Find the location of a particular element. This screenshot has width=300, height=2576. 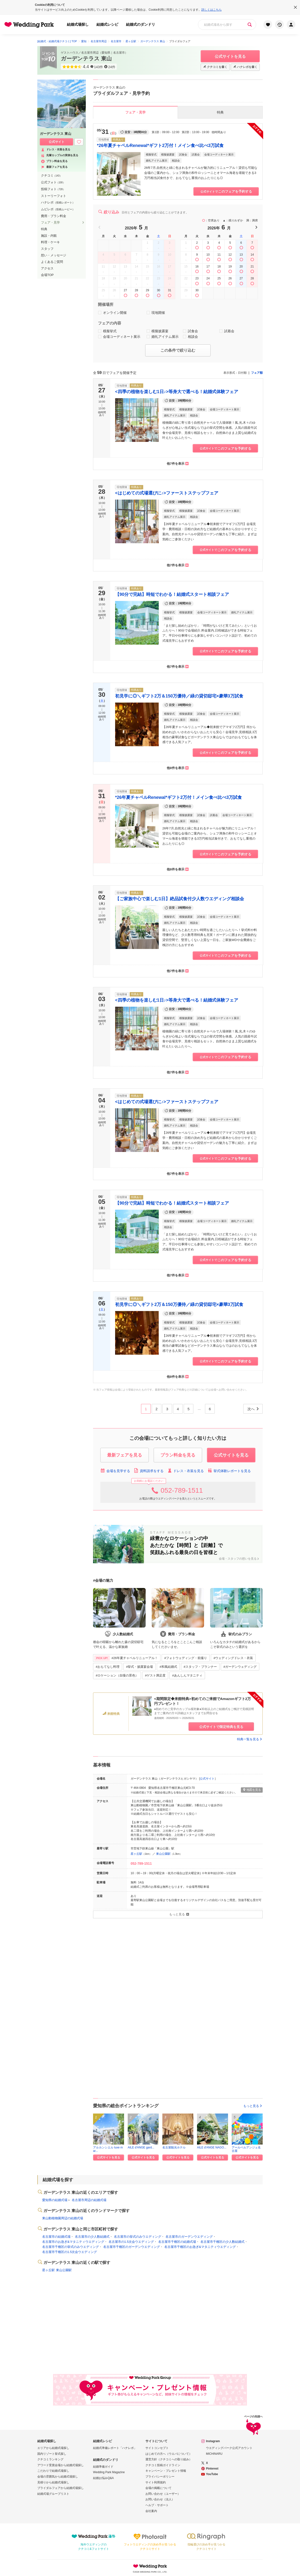

結婚式場探し is located at coordinates (78, 24).